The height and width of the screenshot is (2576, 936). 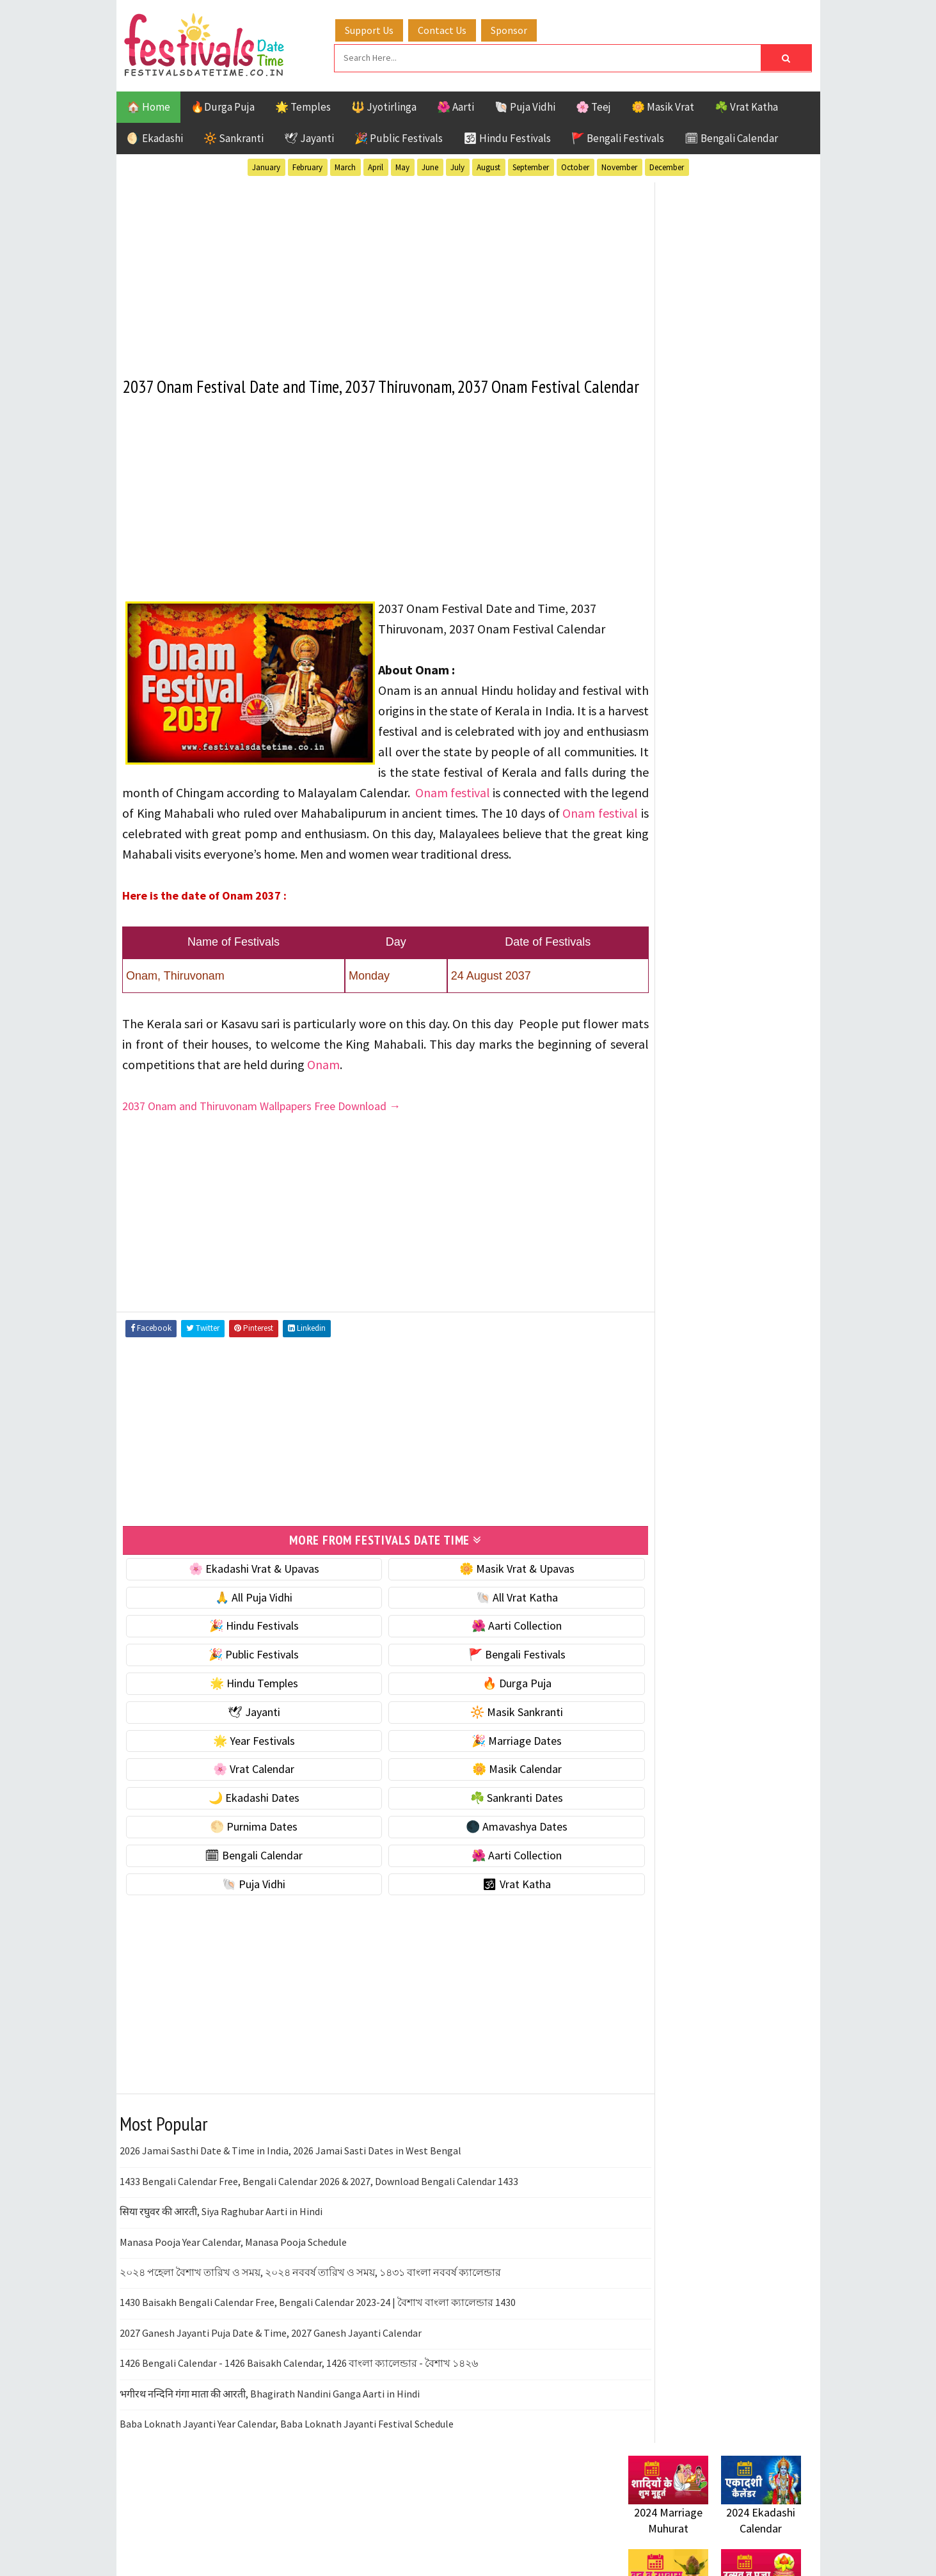 What do you see at coordinates (482, 1887) in the screenshot?
I see `🌑 Amavashya Dates` at bounding box center [482, 1887].